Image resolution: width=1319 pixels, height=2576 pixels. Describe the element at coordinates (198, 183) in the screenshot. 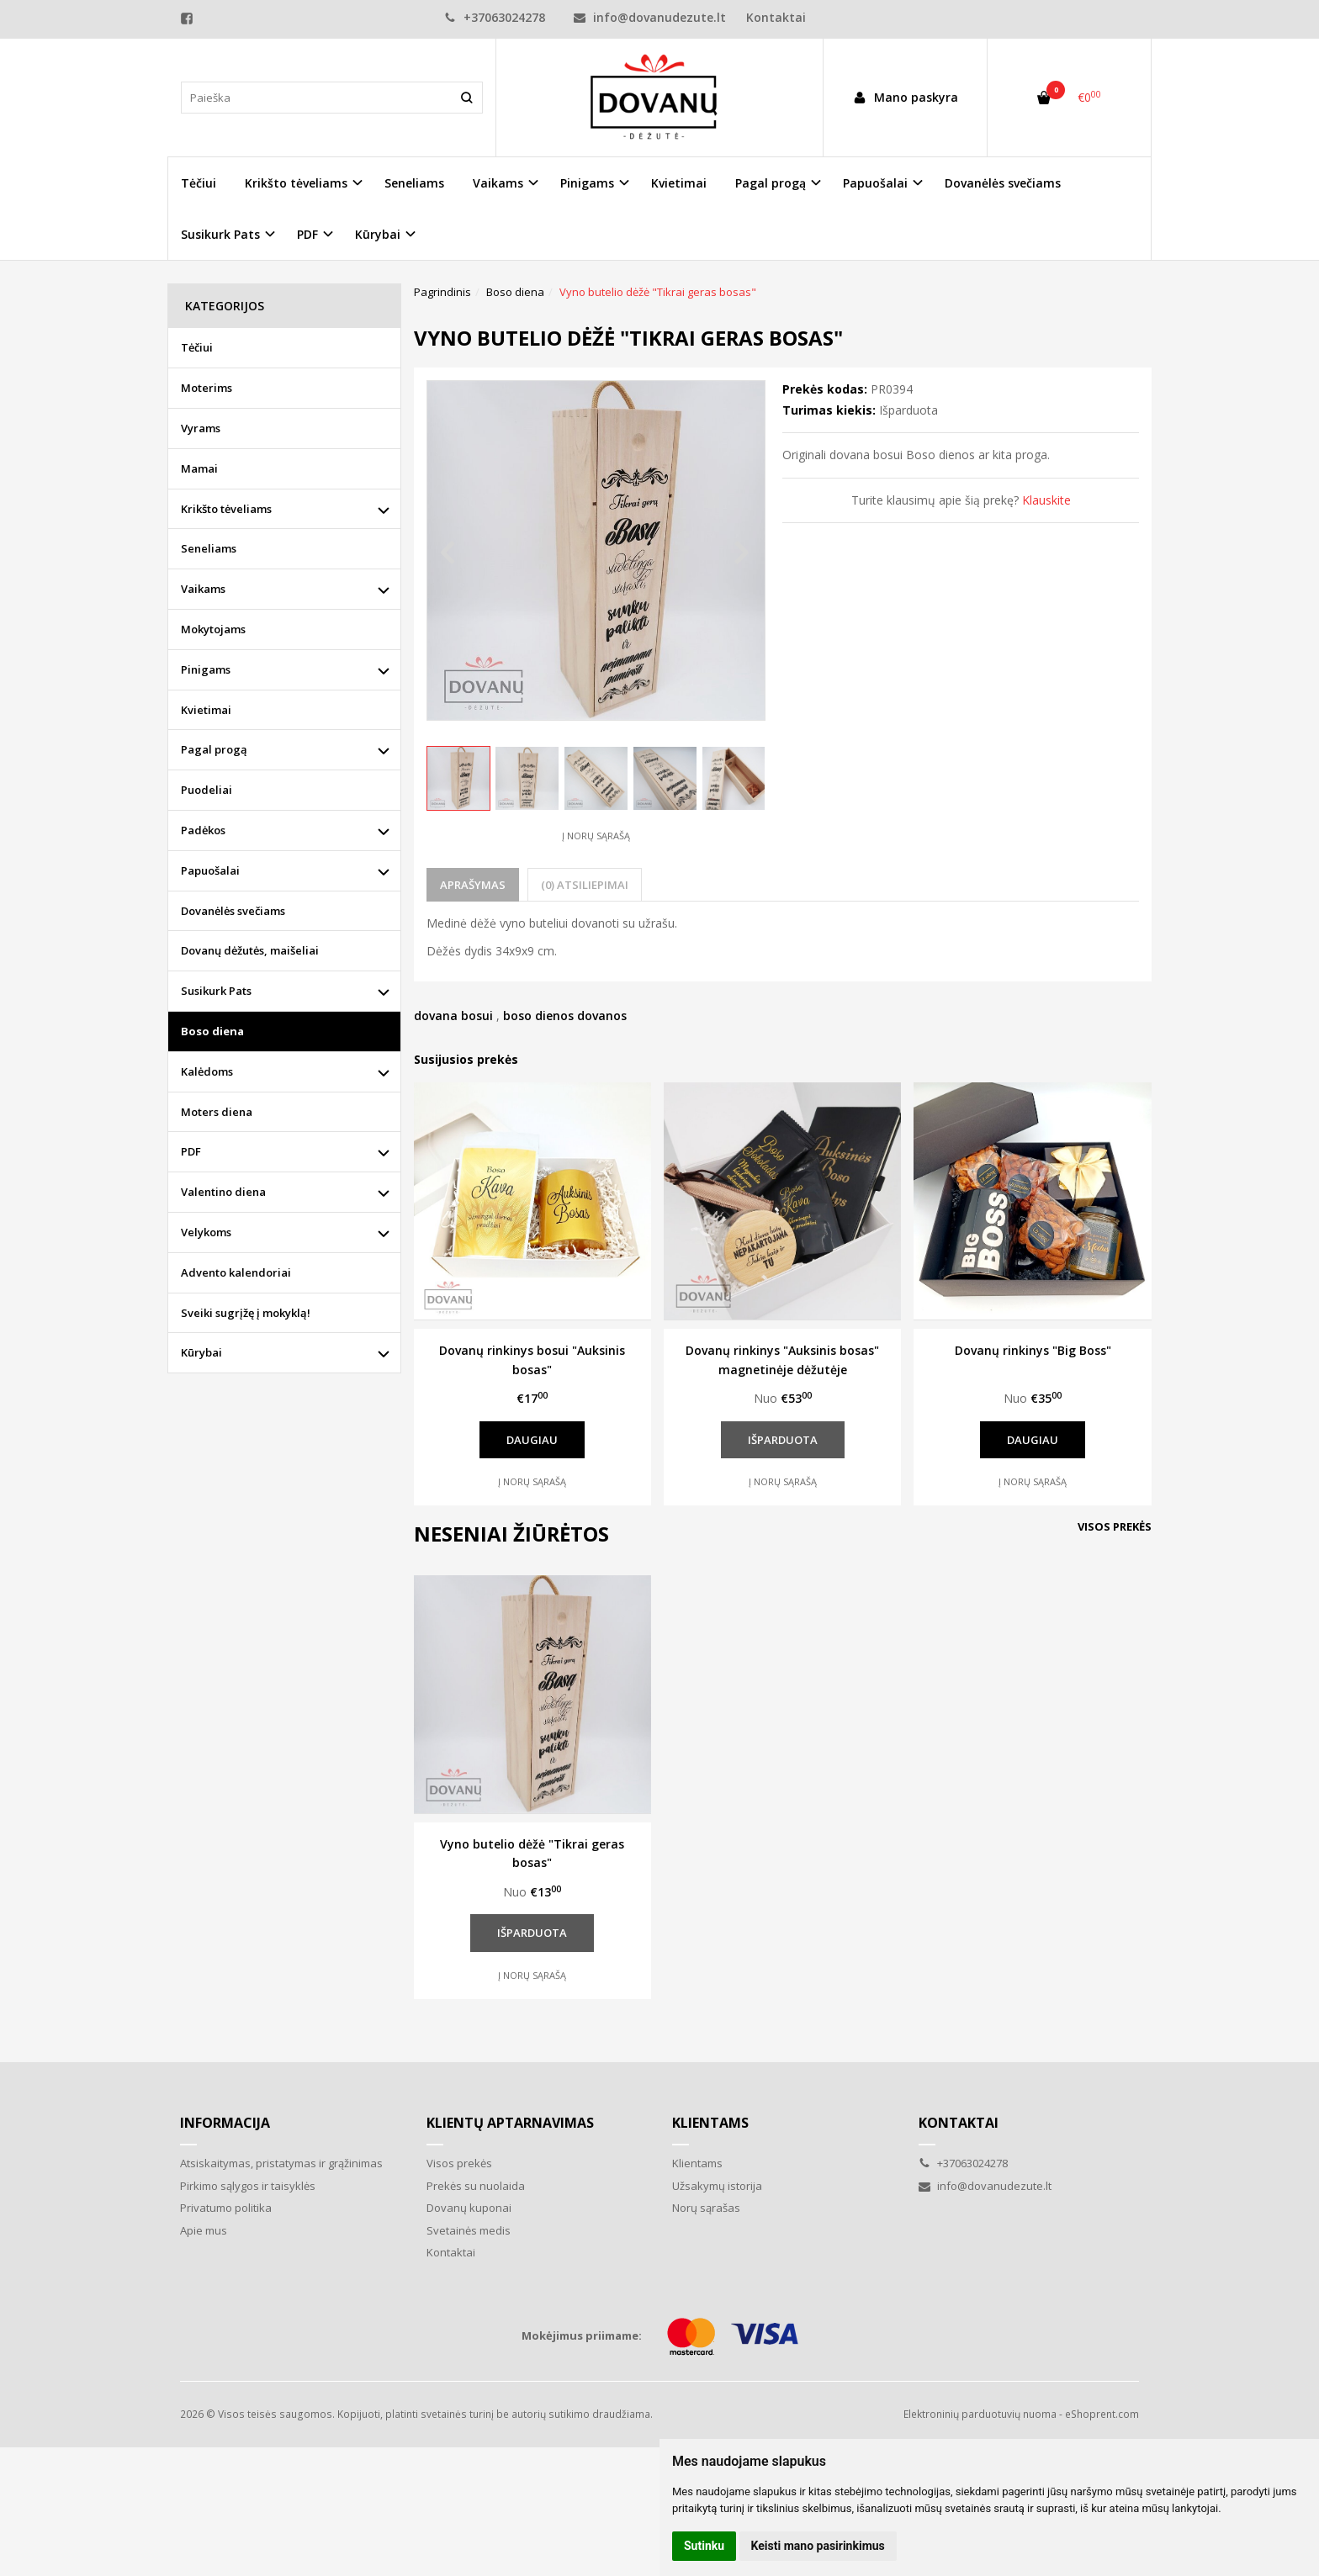

I see `Tėčiui` at that location.